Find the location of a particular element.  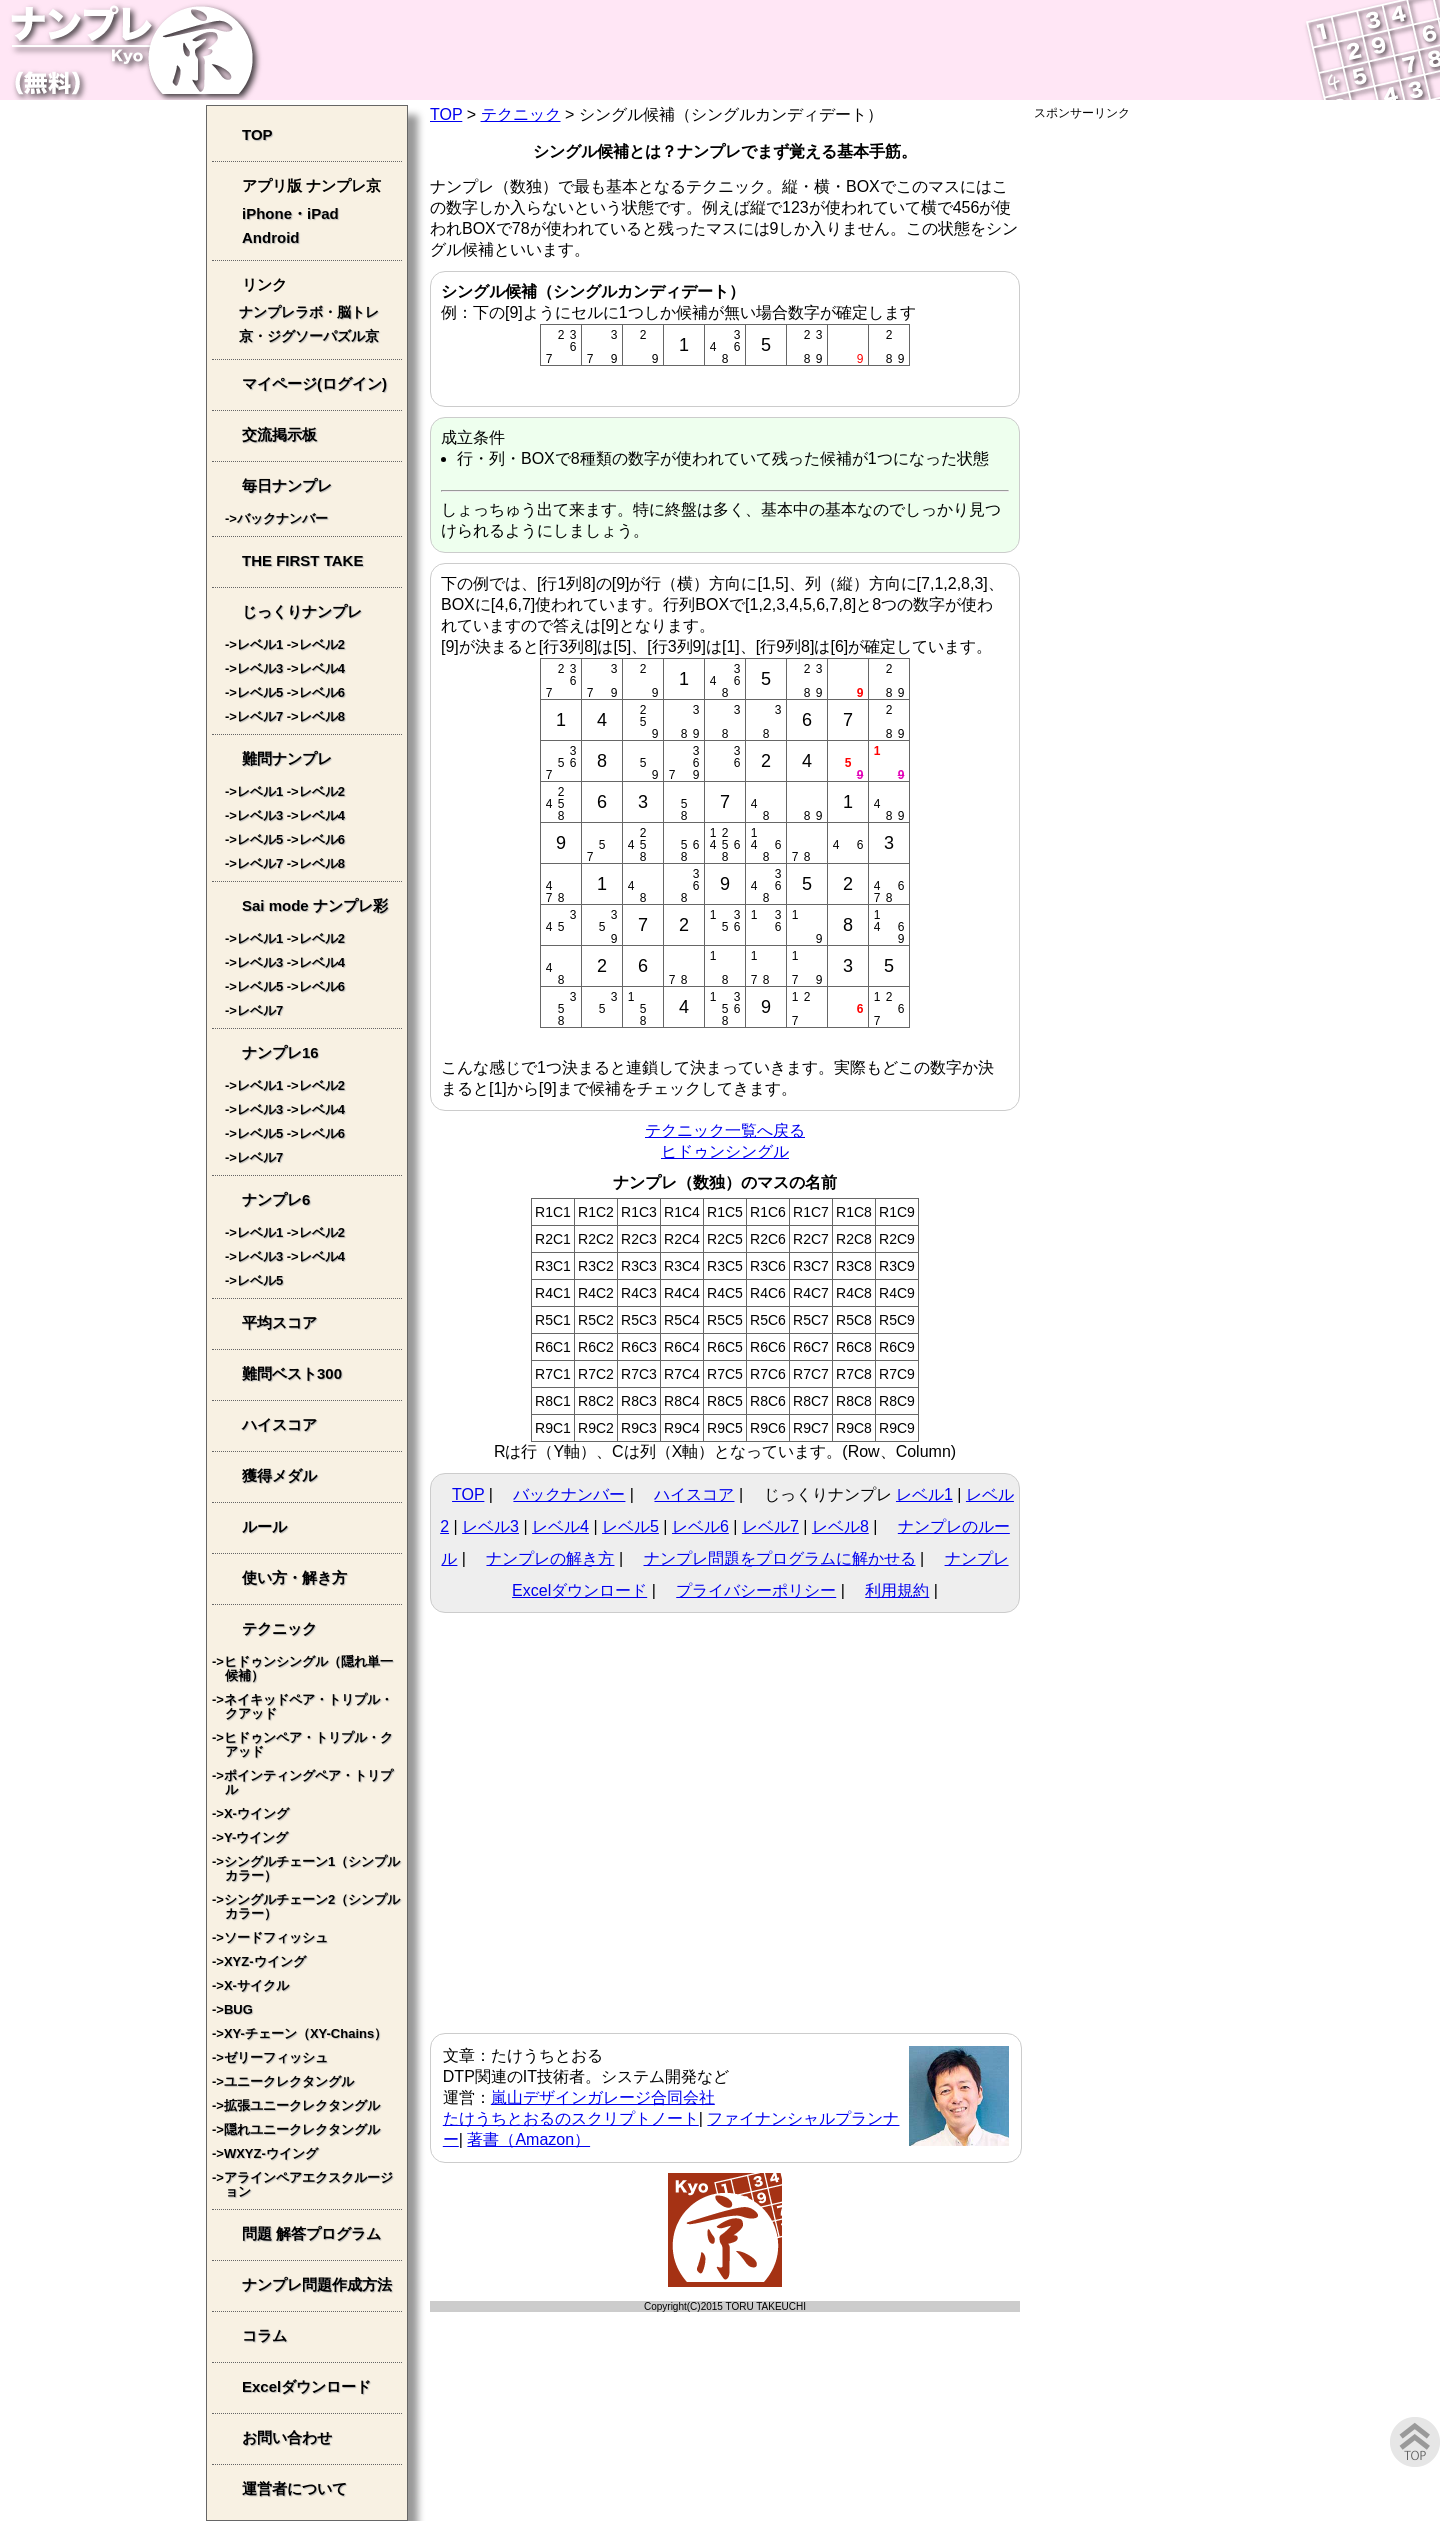

使い方・解き方 is located at coordinates (294, 1577).